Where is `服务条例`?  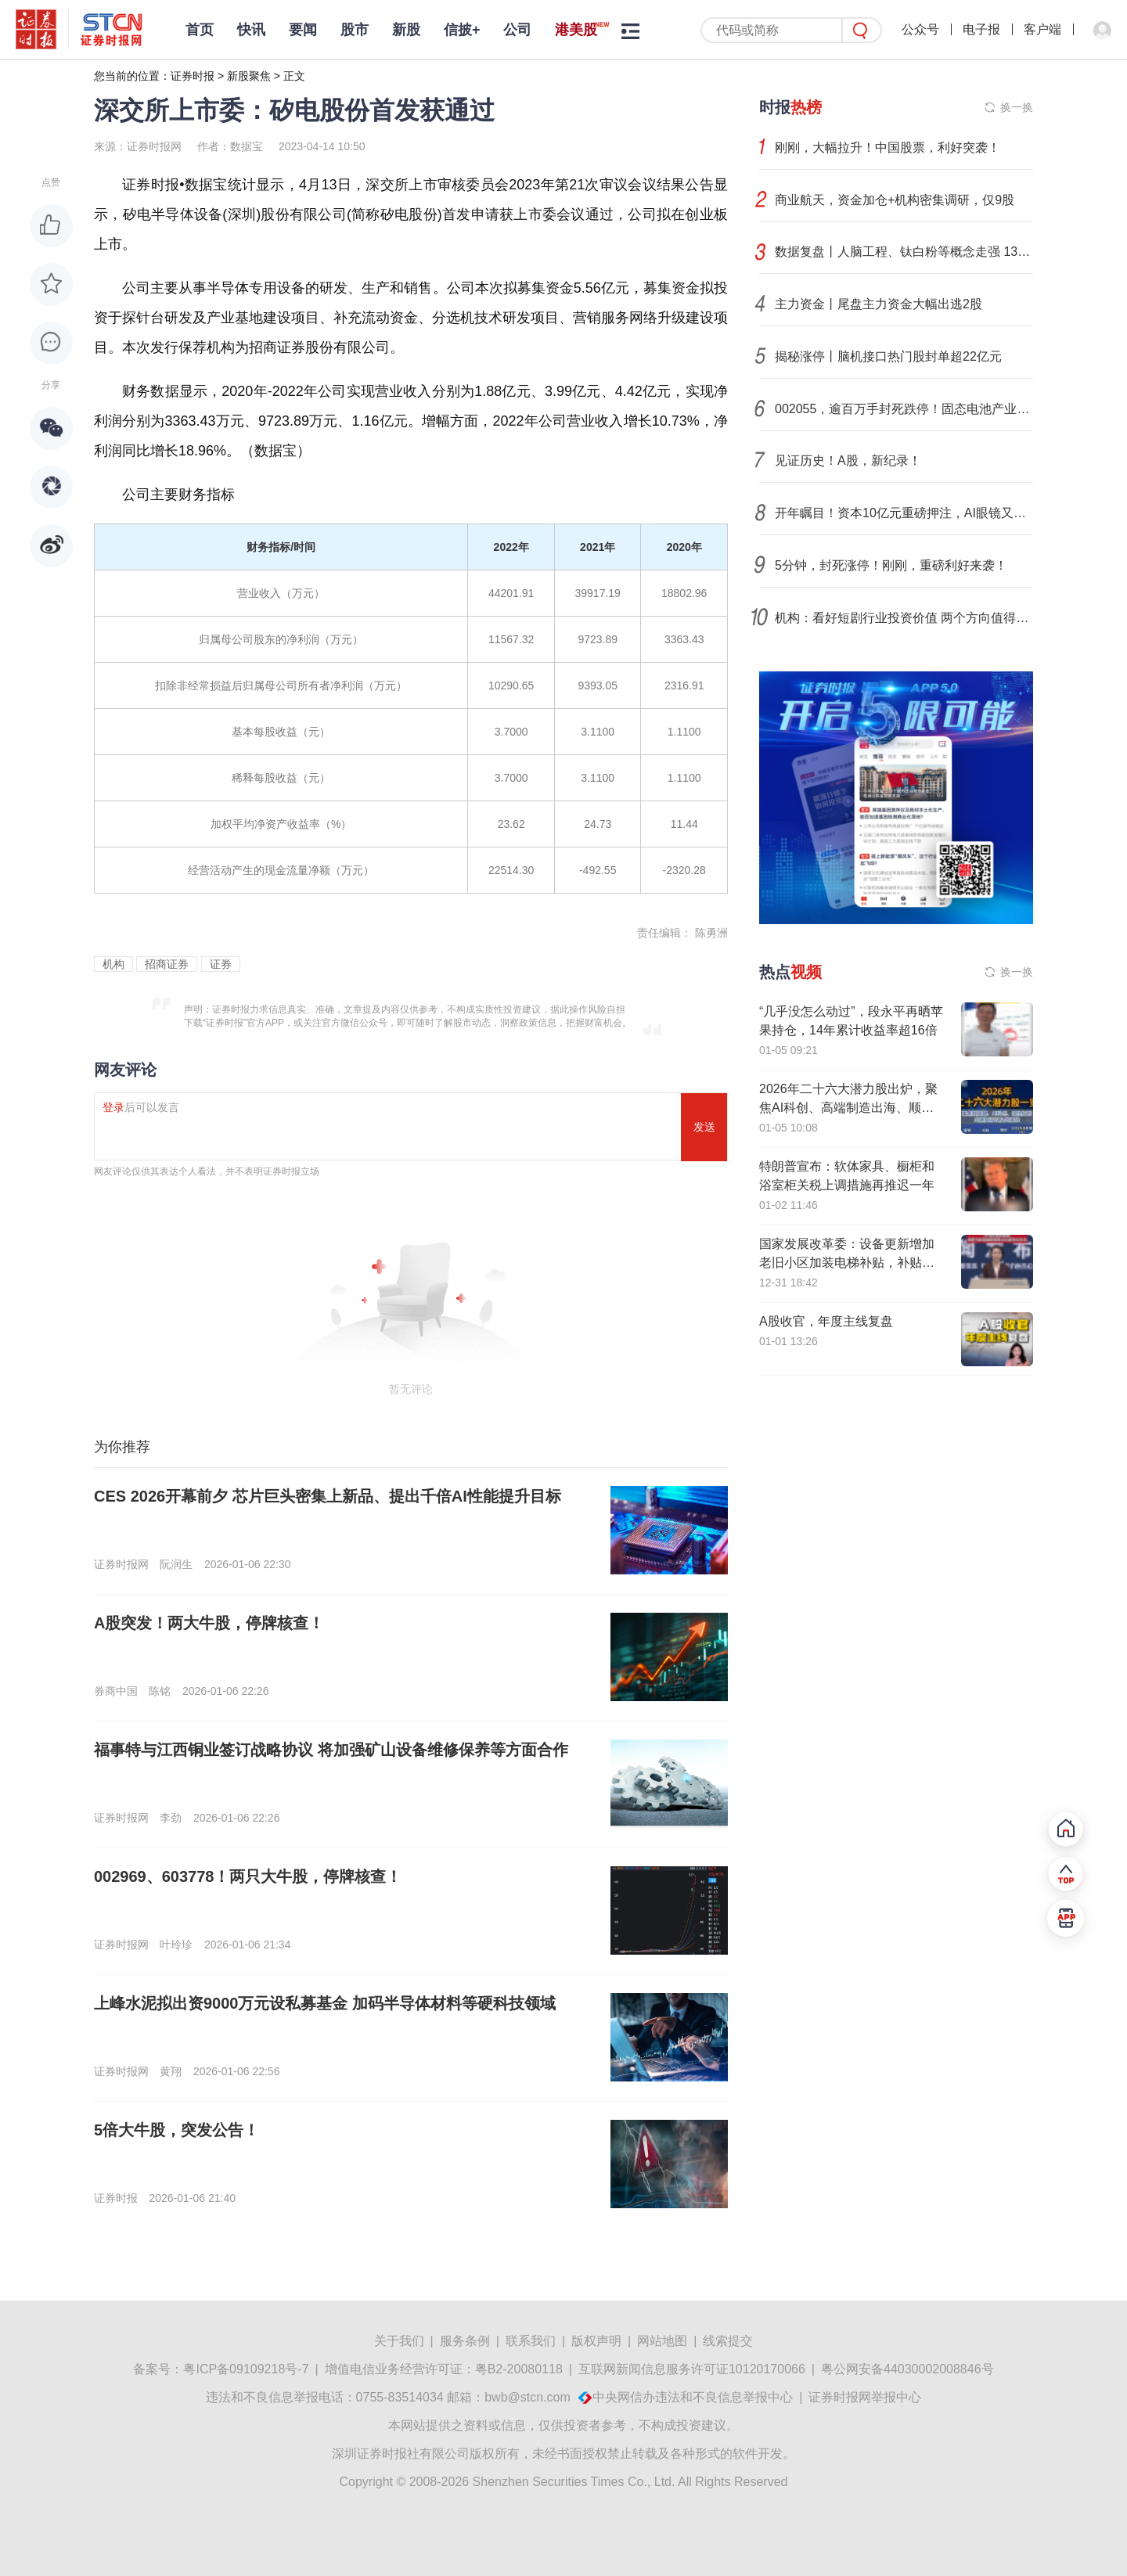
服务条例 is located at coordinates (465, 2341).